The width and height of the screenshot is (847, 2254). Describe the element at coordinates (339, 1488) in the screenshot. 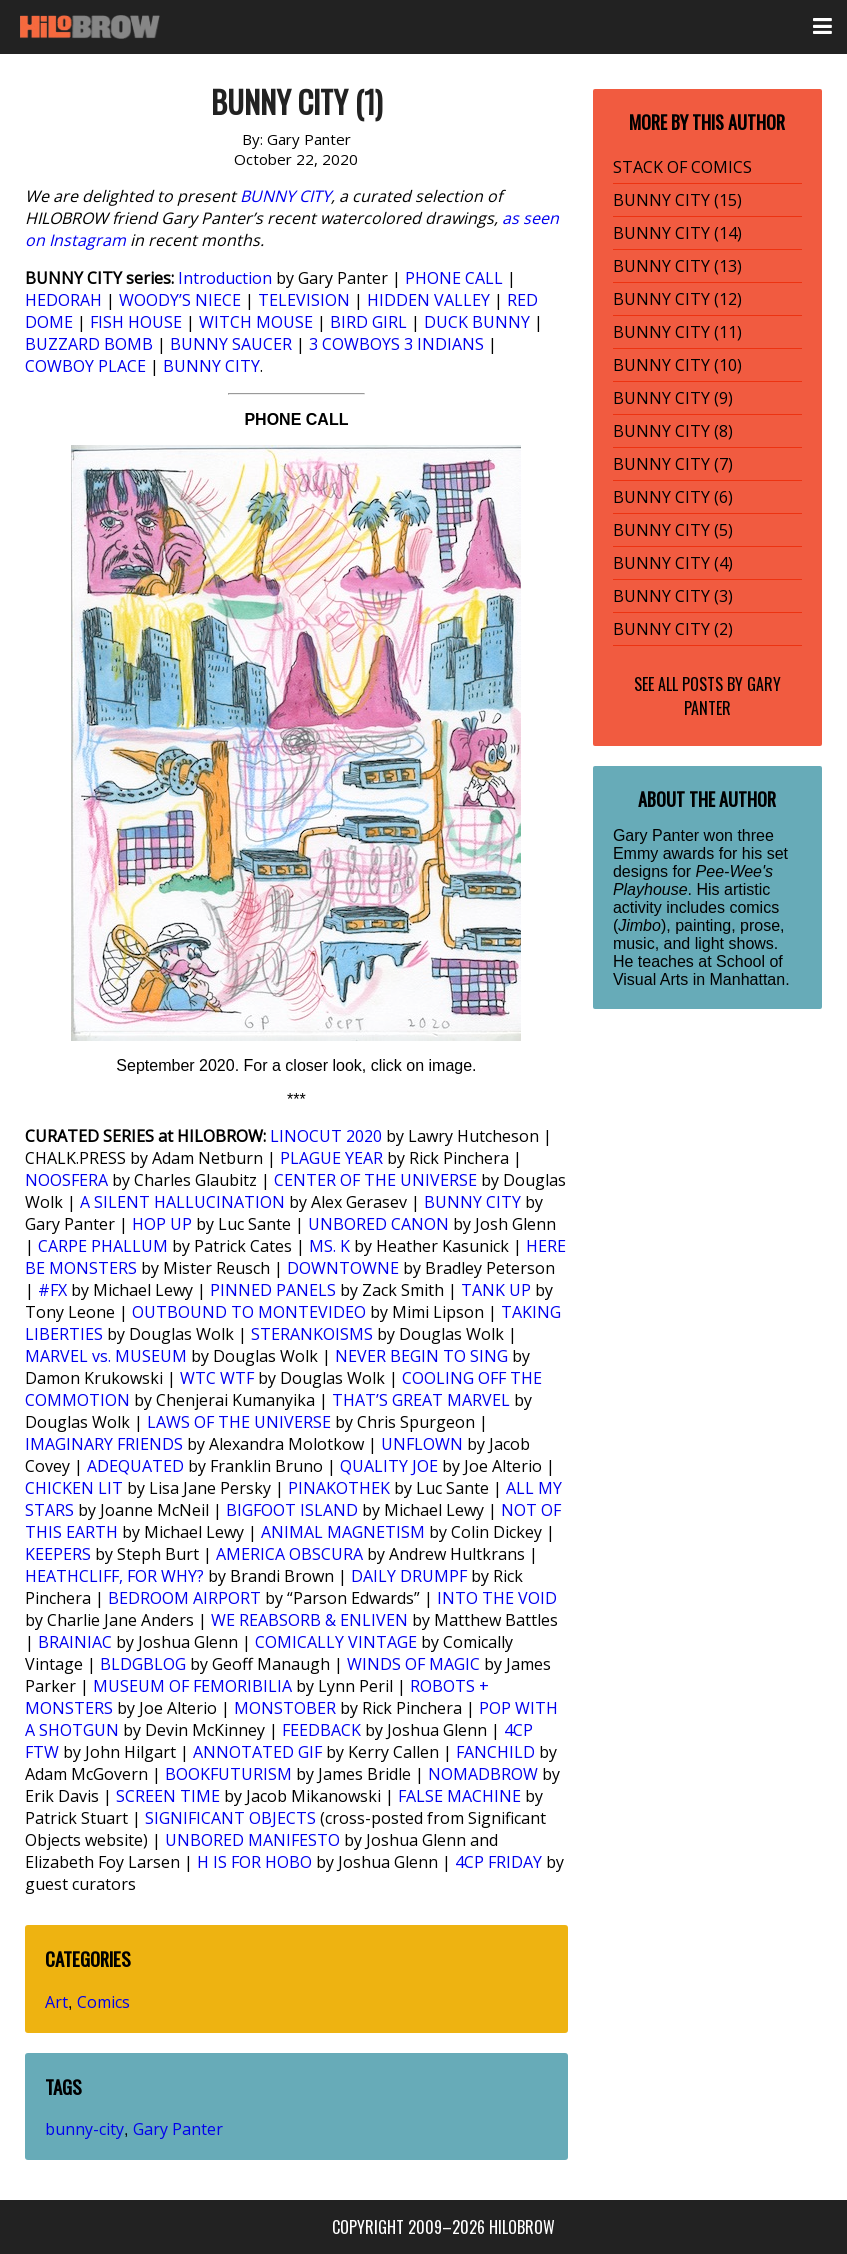

I see `PINAKOTHEK` at that location.